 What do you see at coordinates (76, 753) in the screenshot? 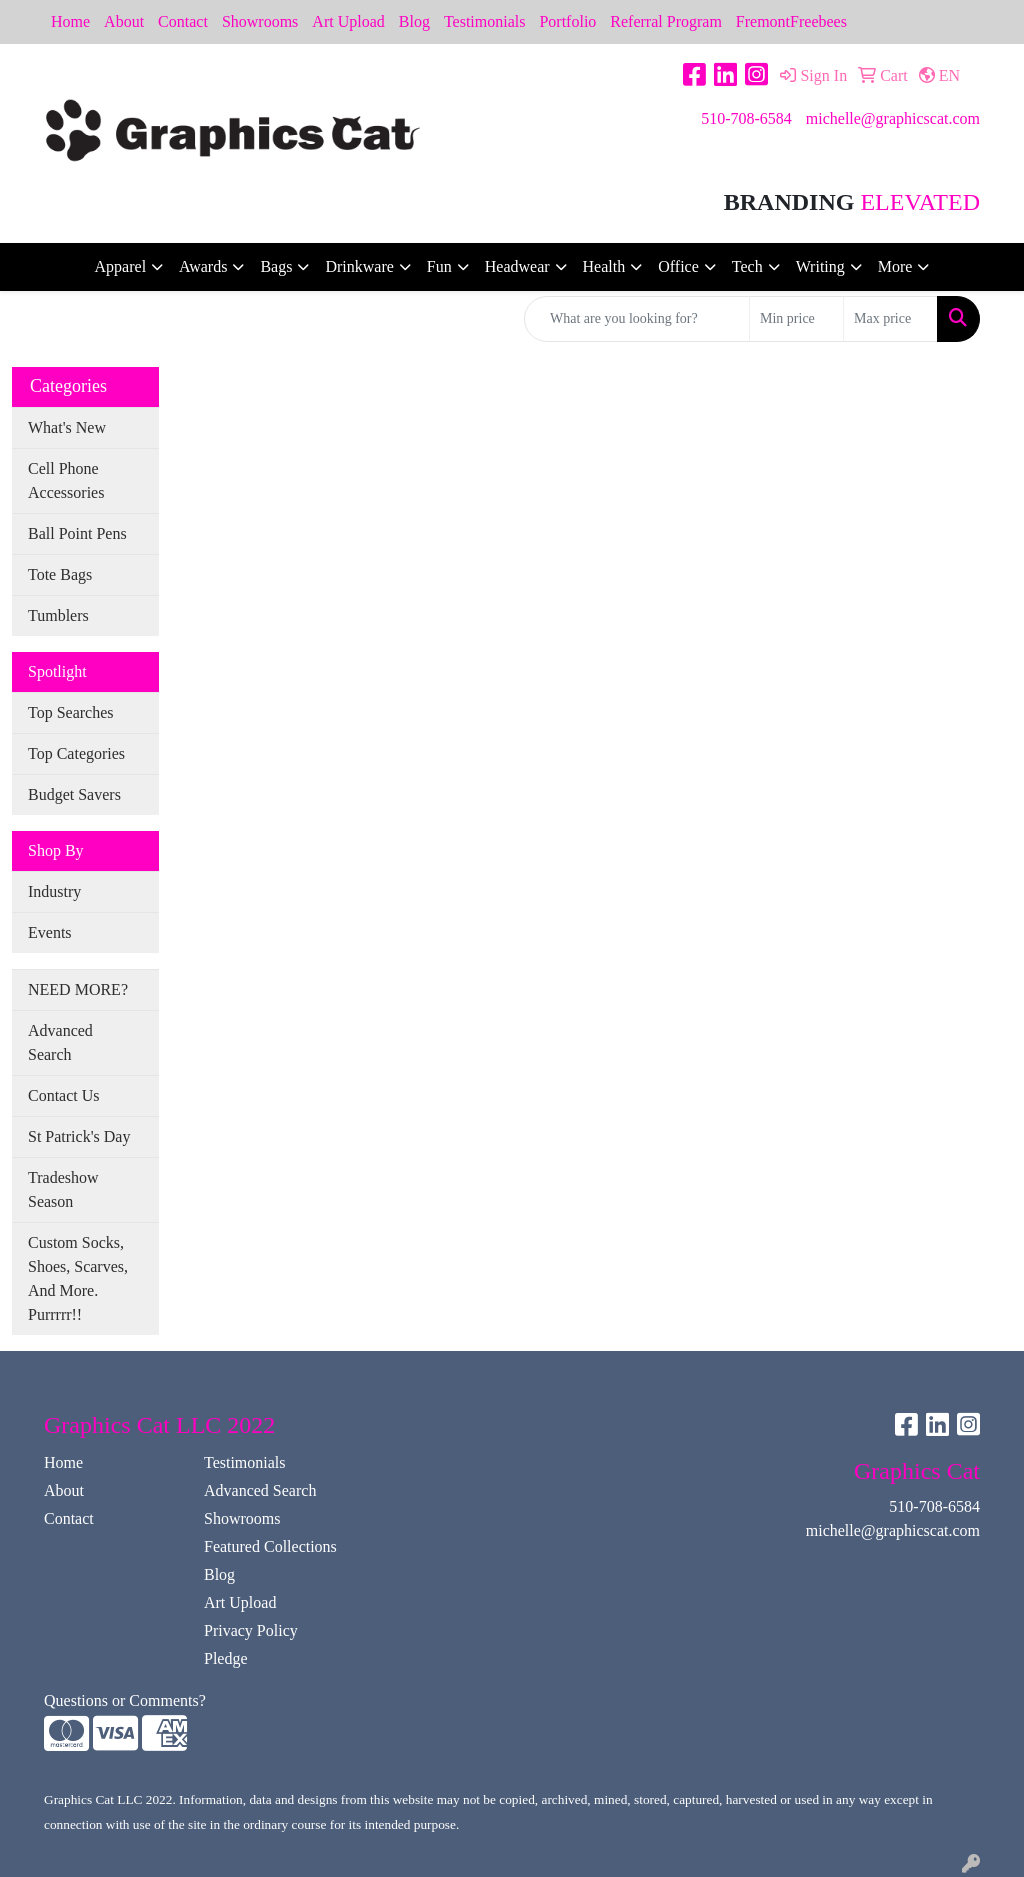
I see `Top Categories` at bounding box center [76, 753].